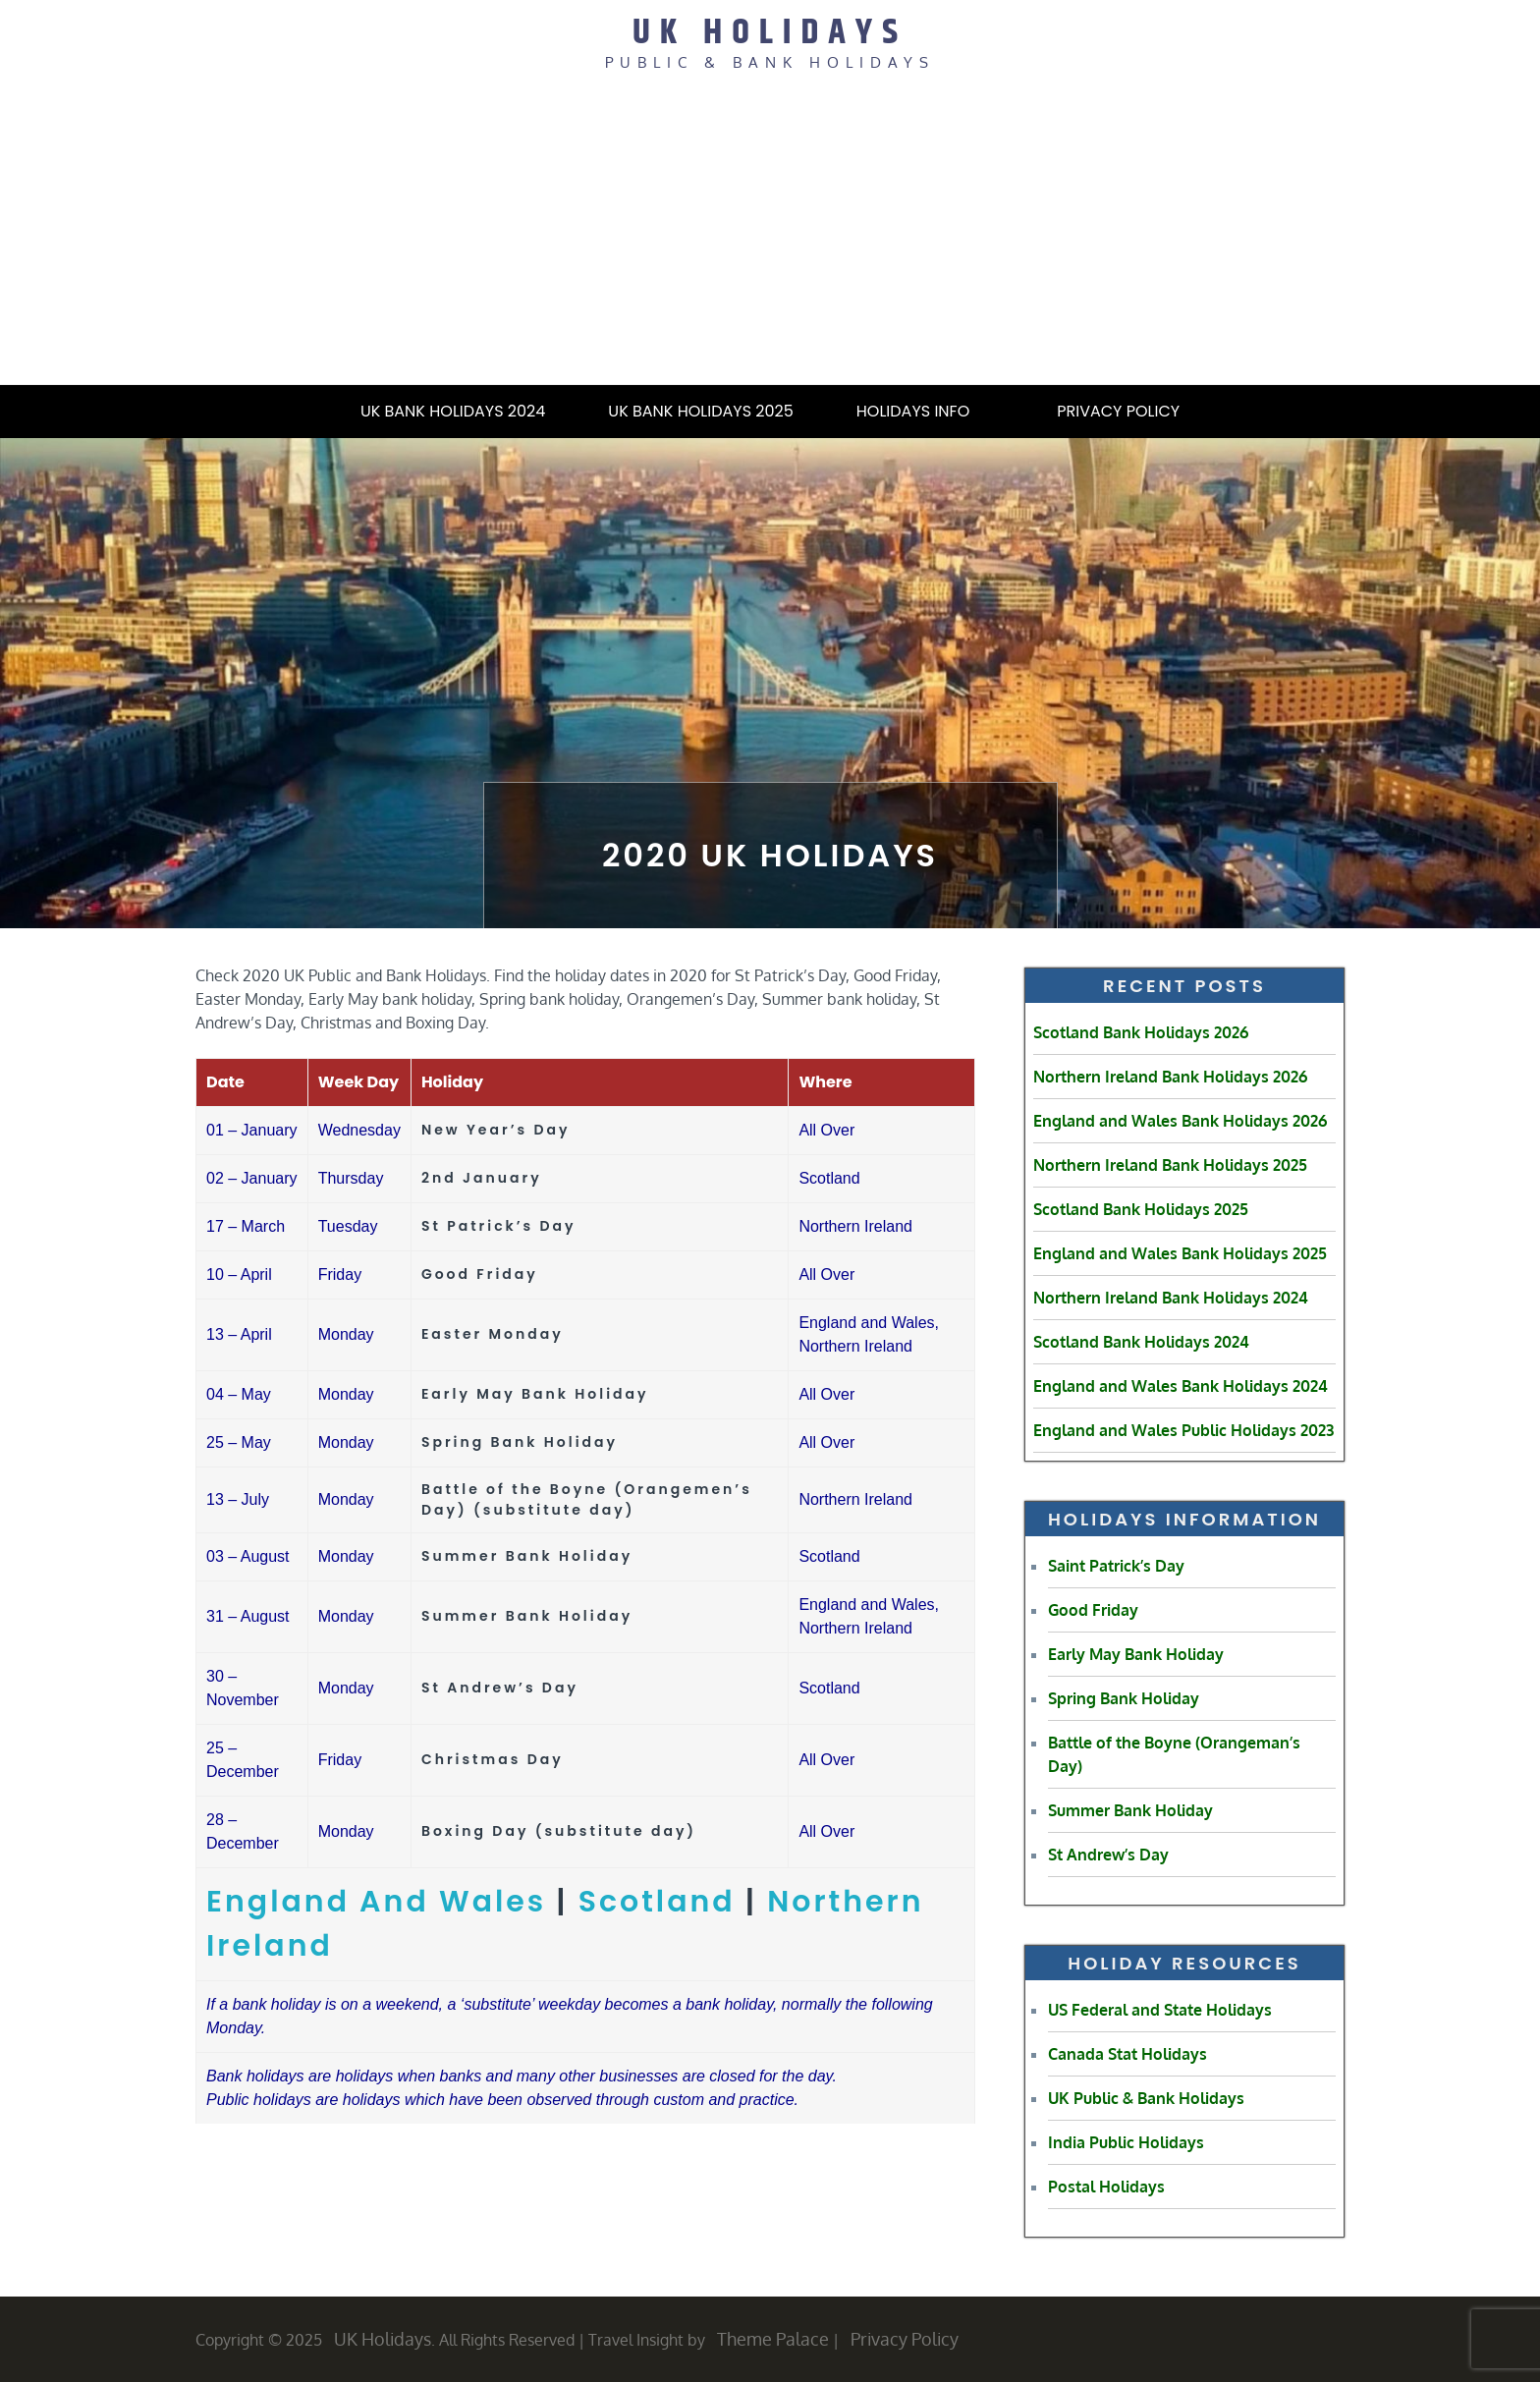  What do you see at coordinates (1141, 1342) in the screenshot?
I see `Scotland Bank Holidays 2024` at bounding box center [1141, 1342].